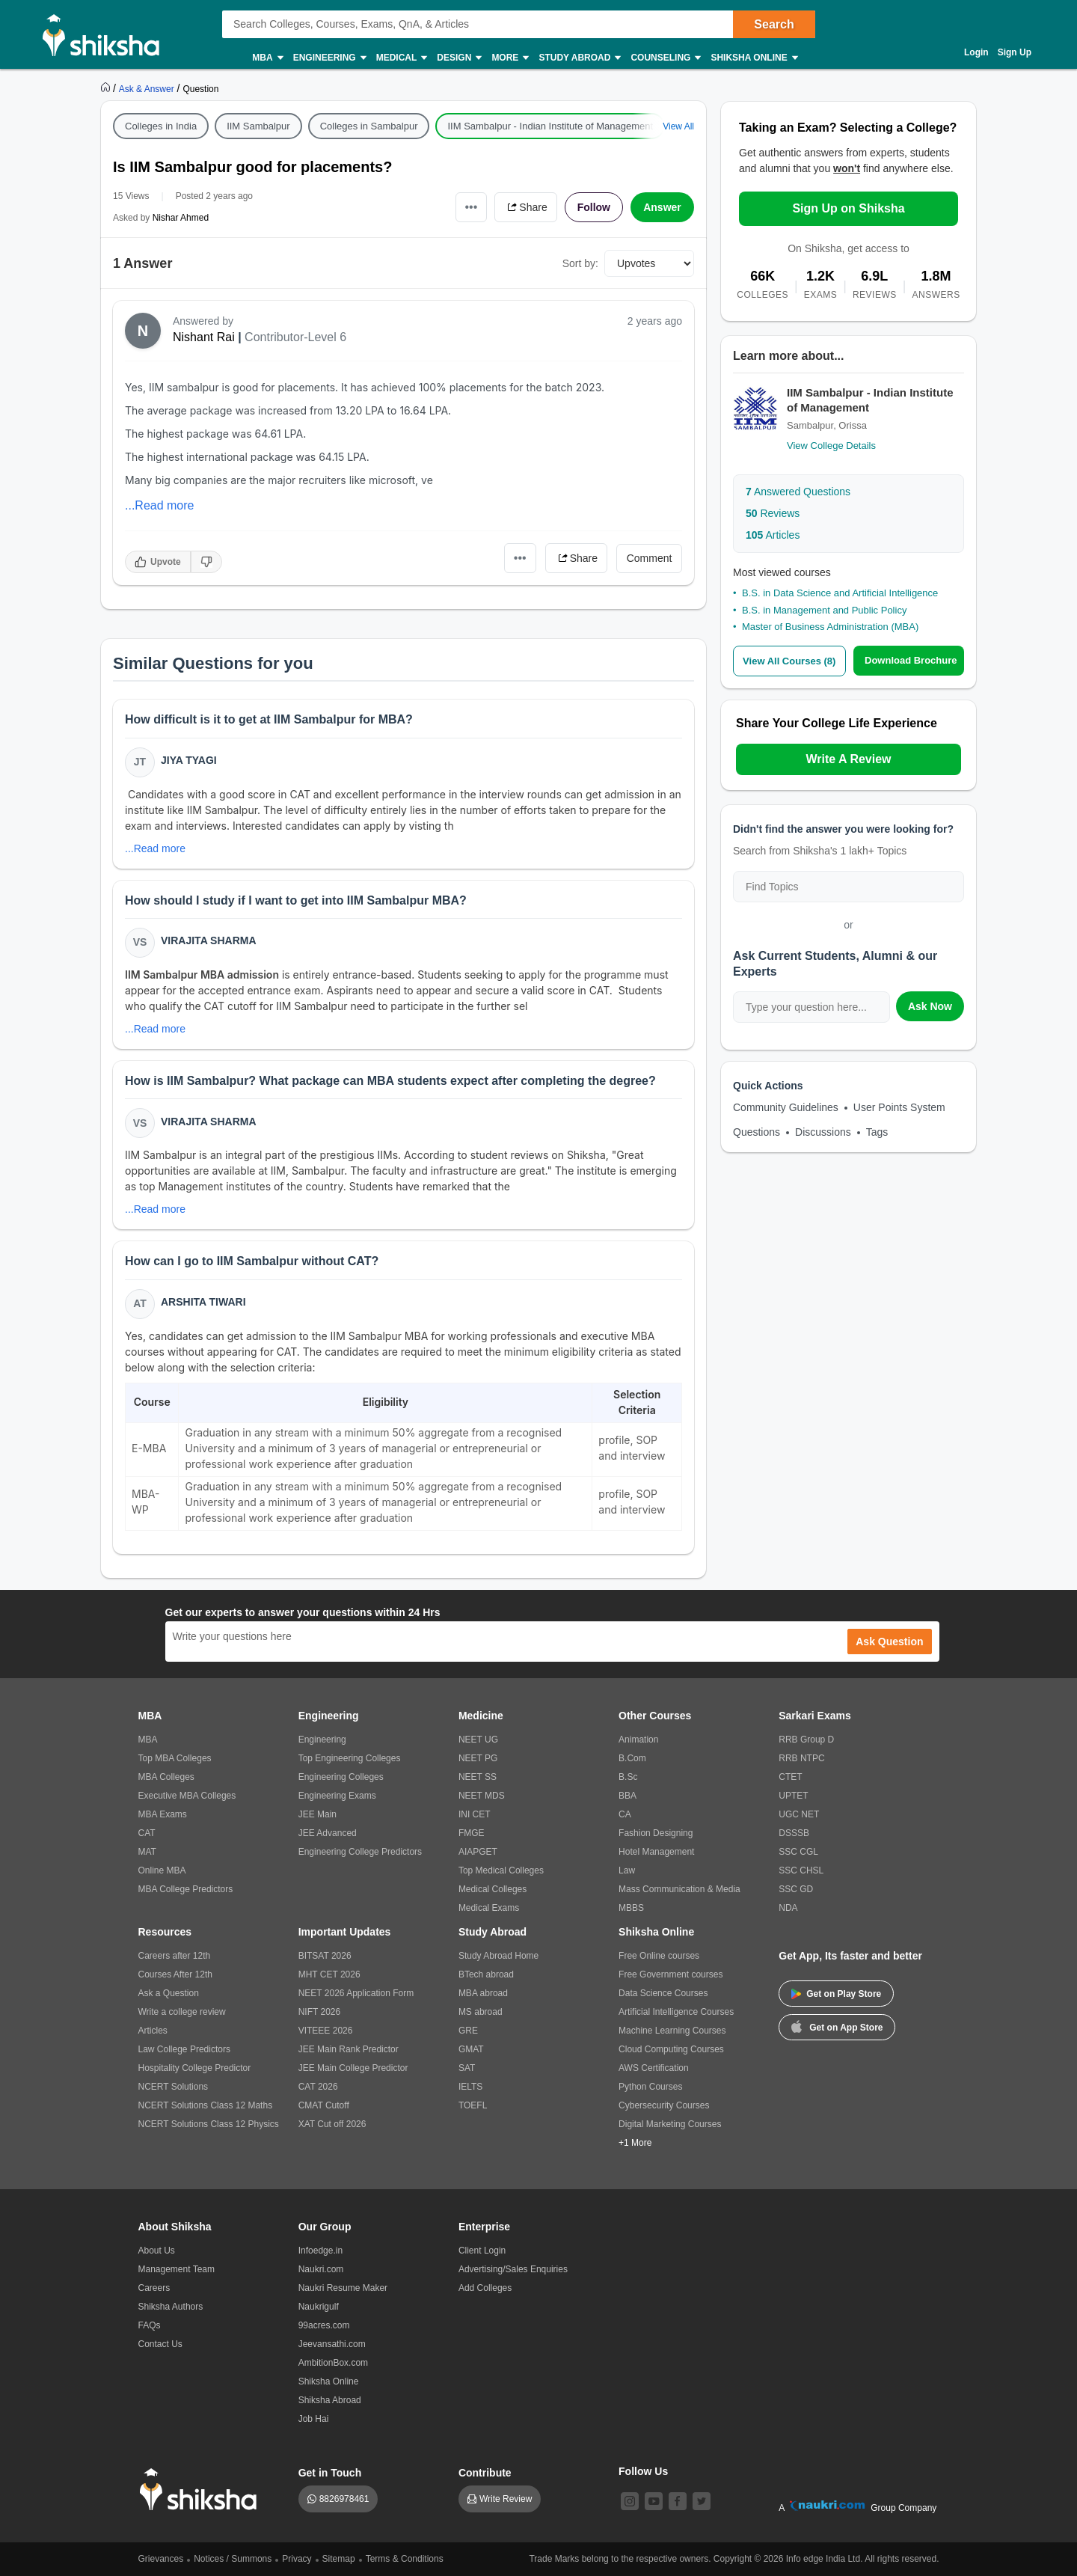  I want to click on Hospitality College Predictor, so click(194, 2068).